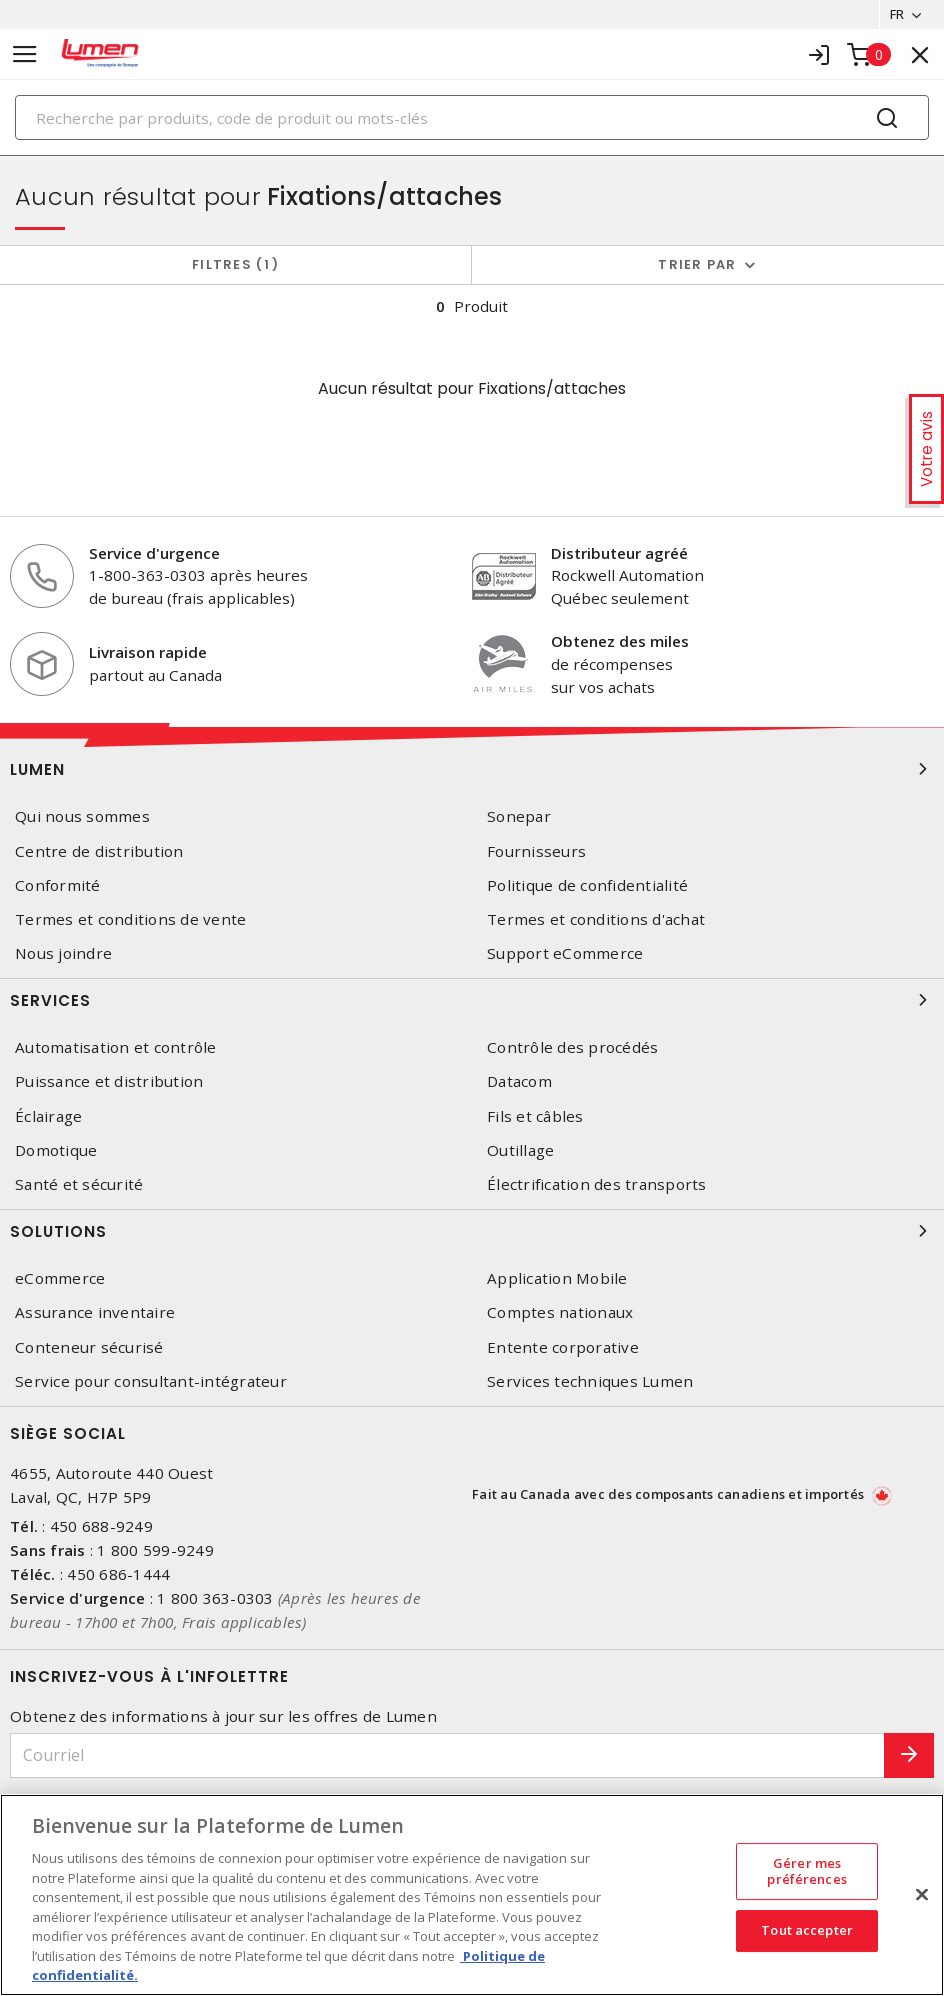  Describe the element at coordinates (557, 1278) in the screenshot. I see `Application Mobile` at that location.